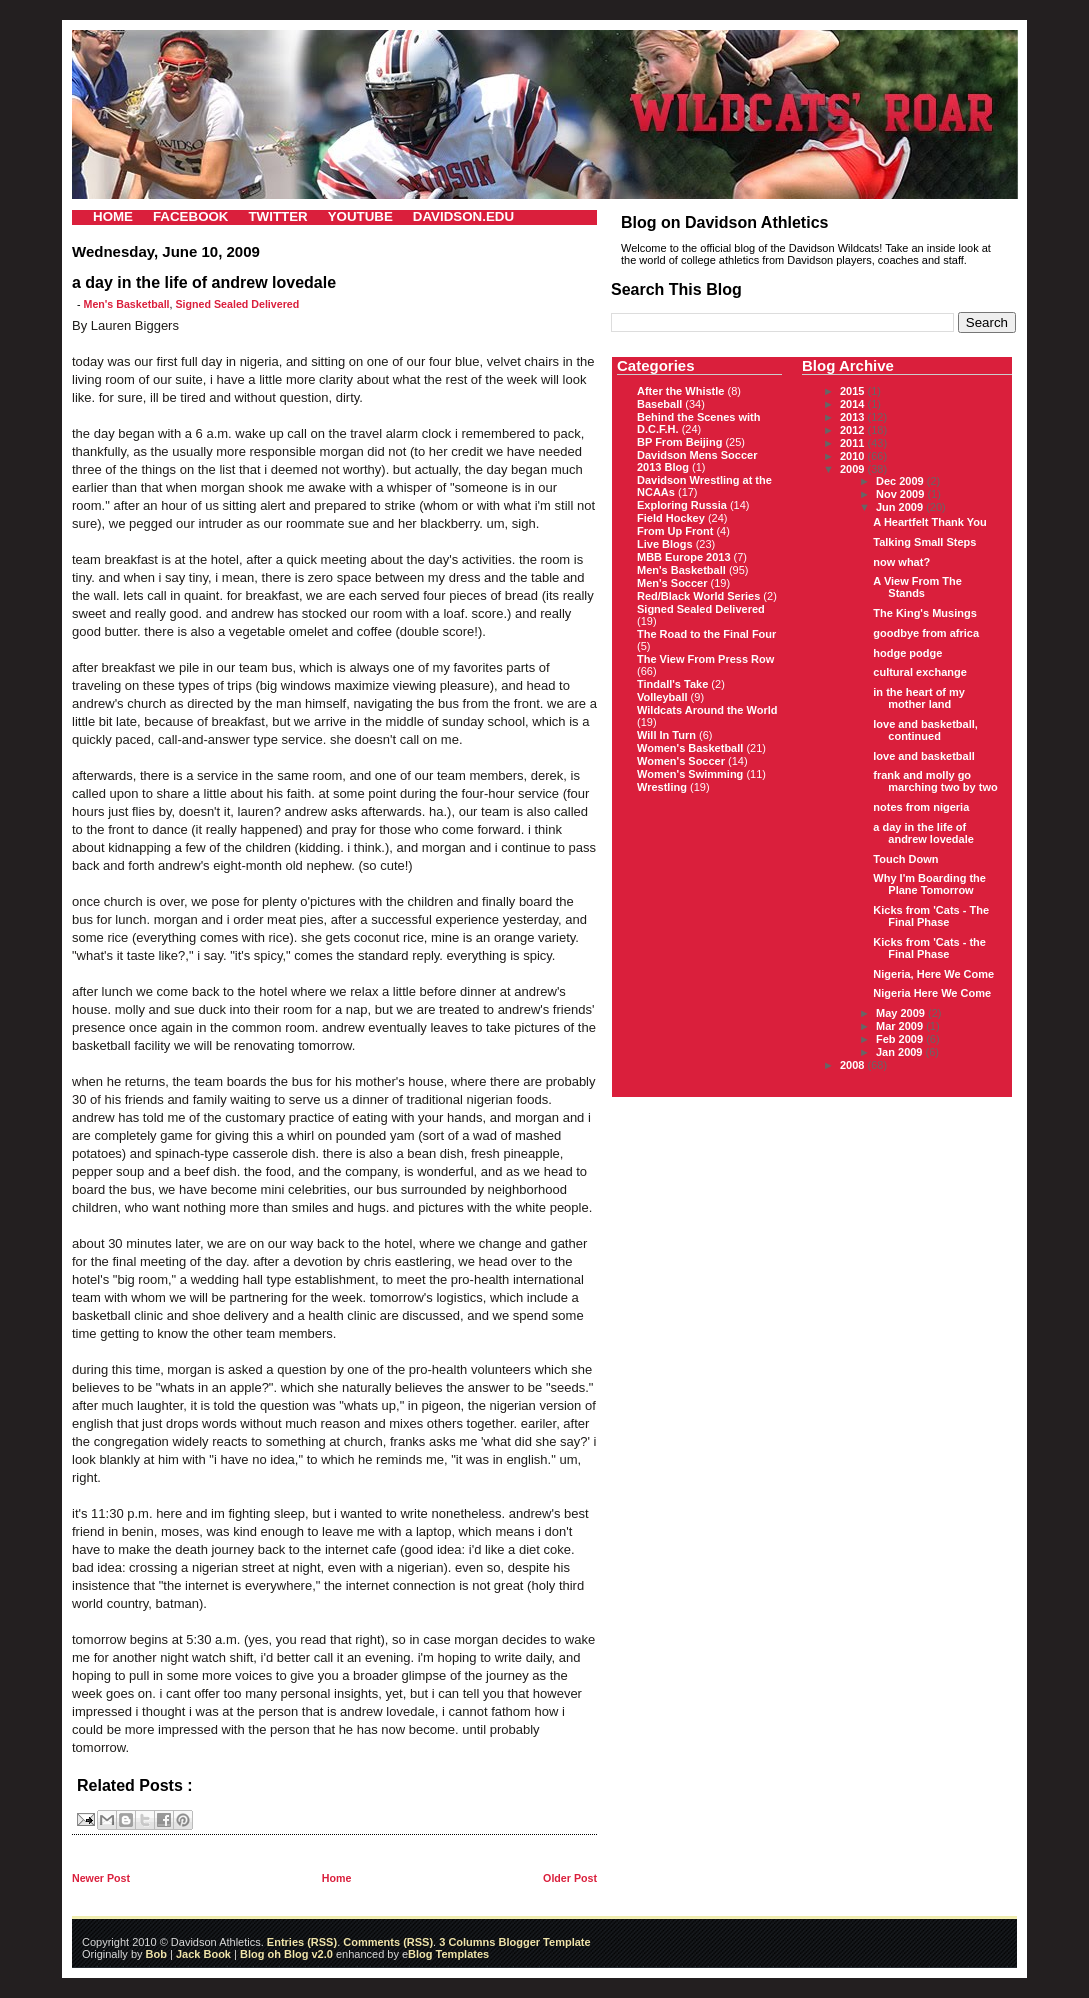  What do you see at coordinates (901, 1026) in the screenshot?
I see `Mar 2009` at bounding box center [901, 1026].